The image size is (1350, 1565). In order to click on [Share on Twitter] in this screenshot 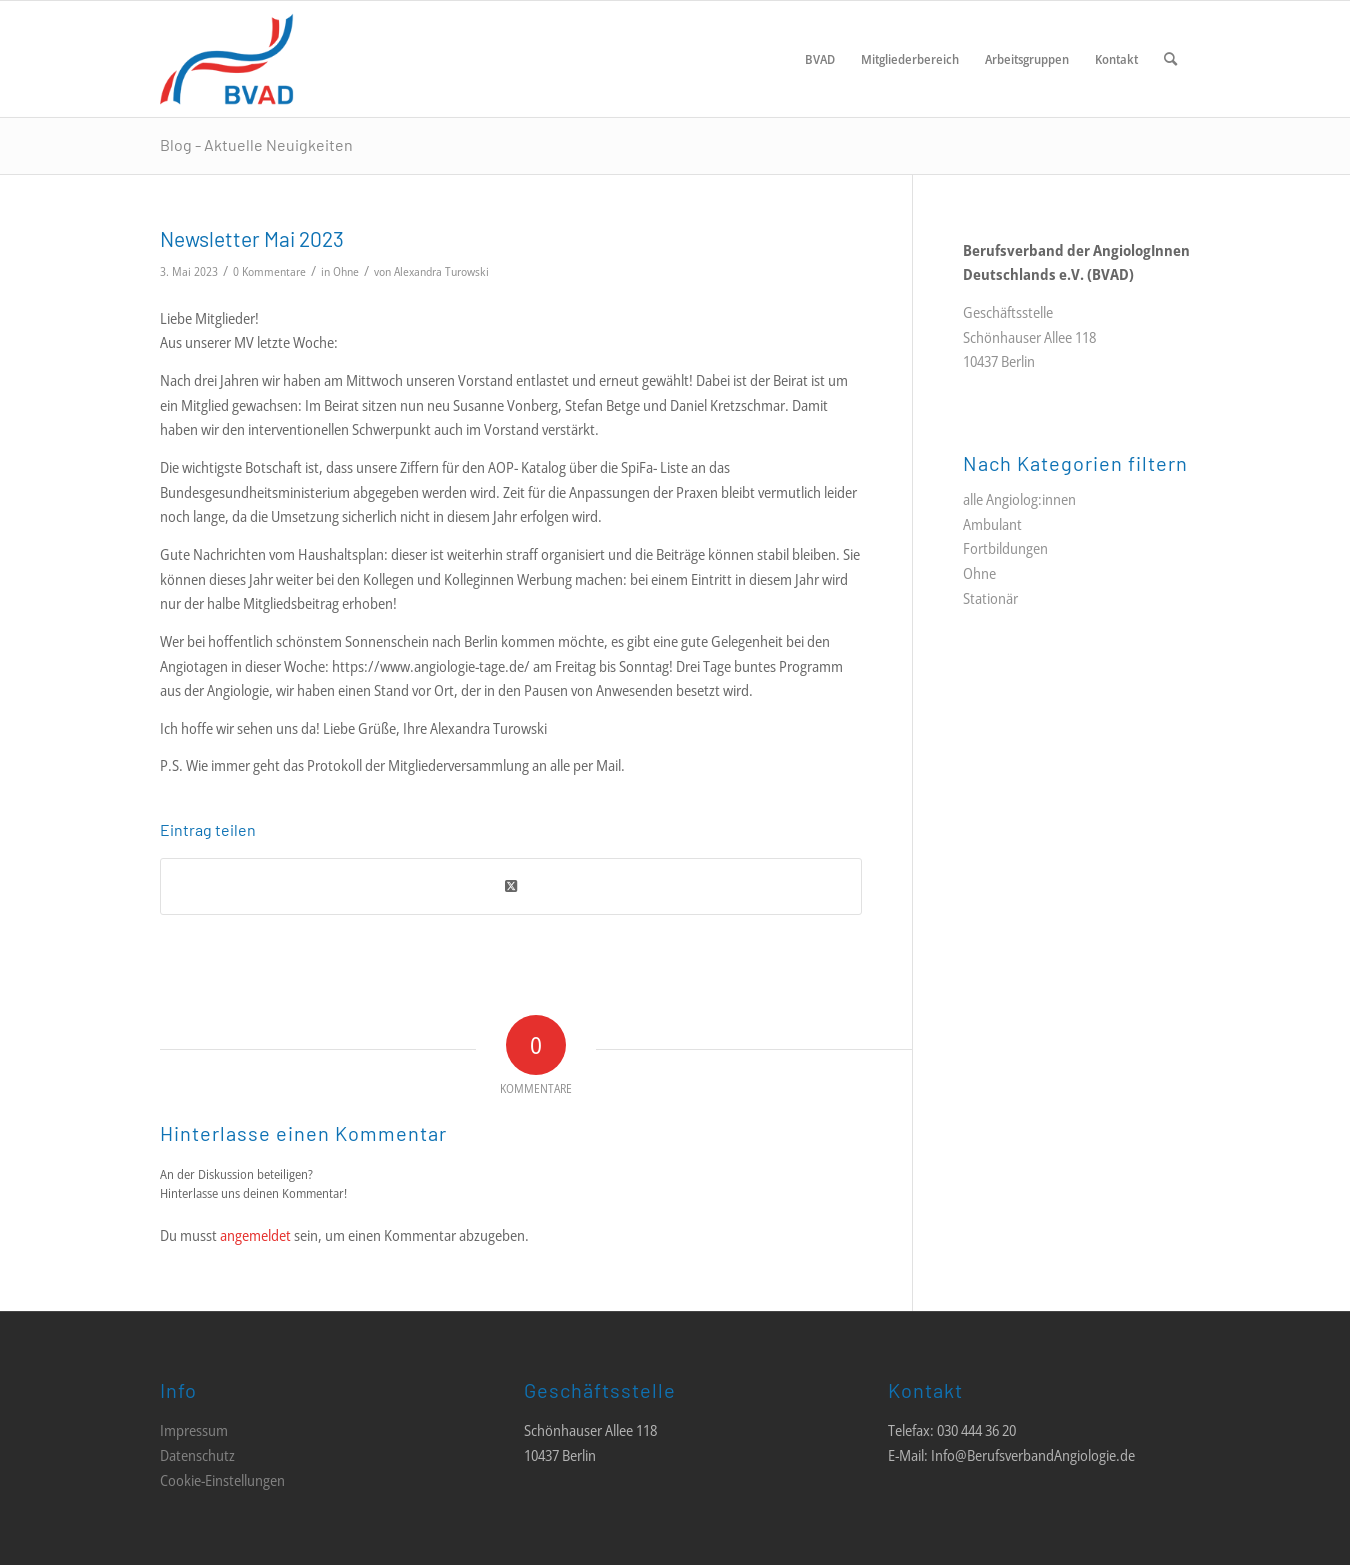, I will do `click(511, 886)`.